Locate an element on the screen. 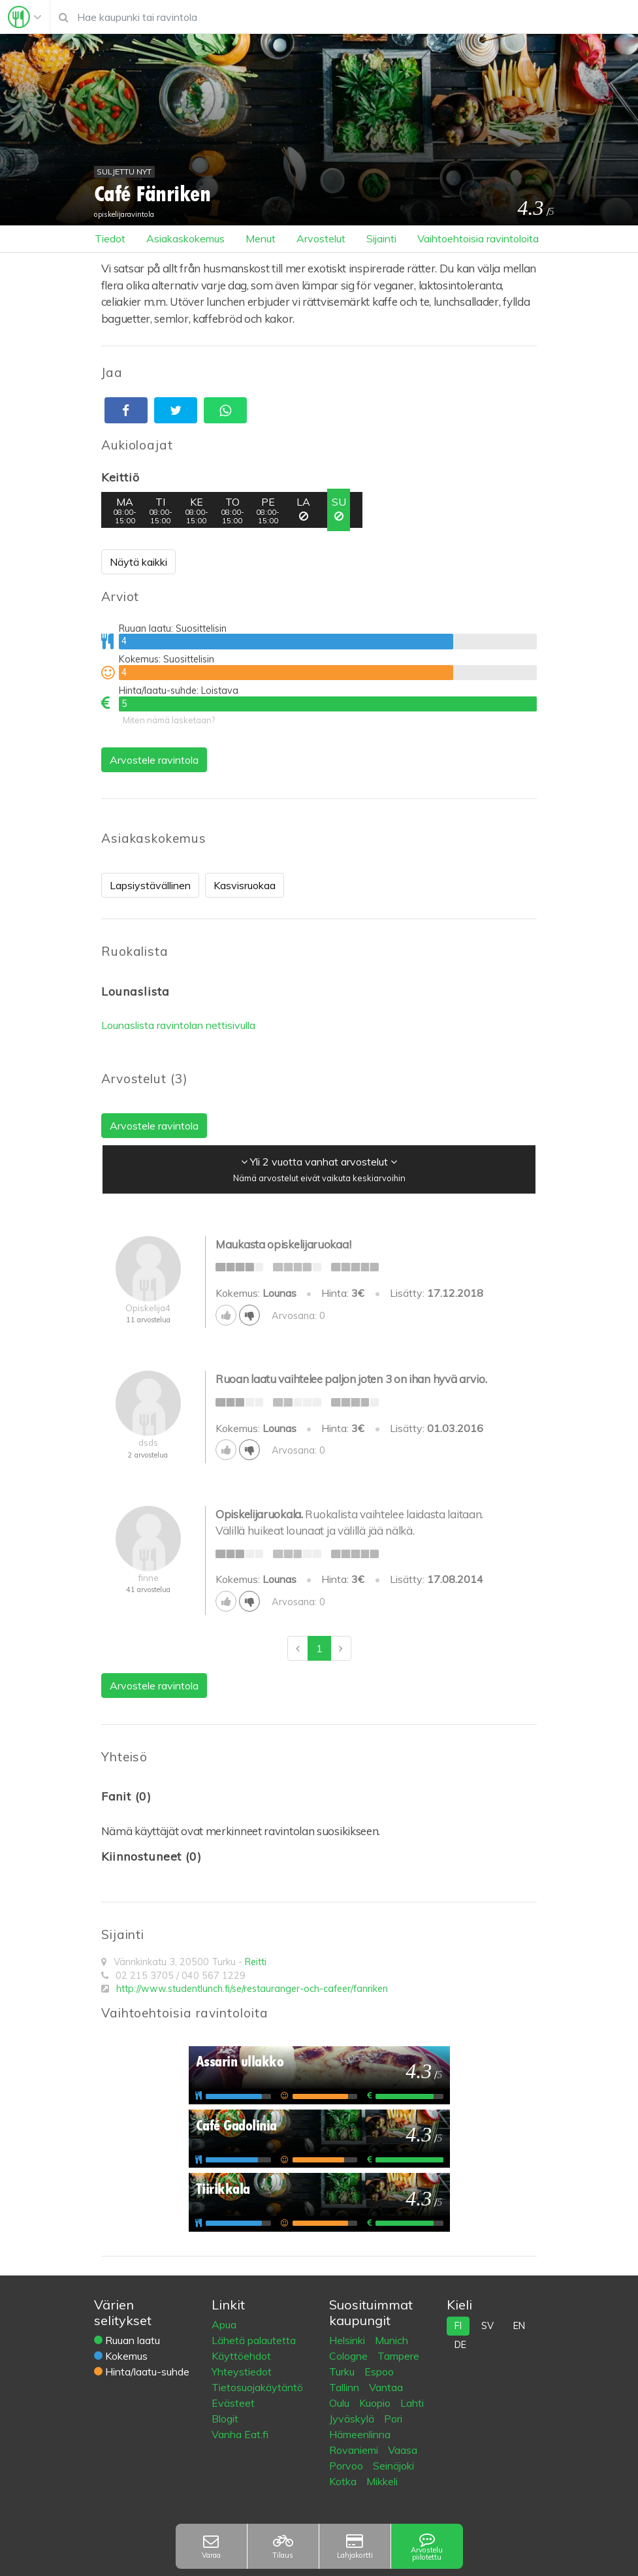 This screenshot has width=638, height=2576. Asiakaskokemus is located at coordinates (185, 238).